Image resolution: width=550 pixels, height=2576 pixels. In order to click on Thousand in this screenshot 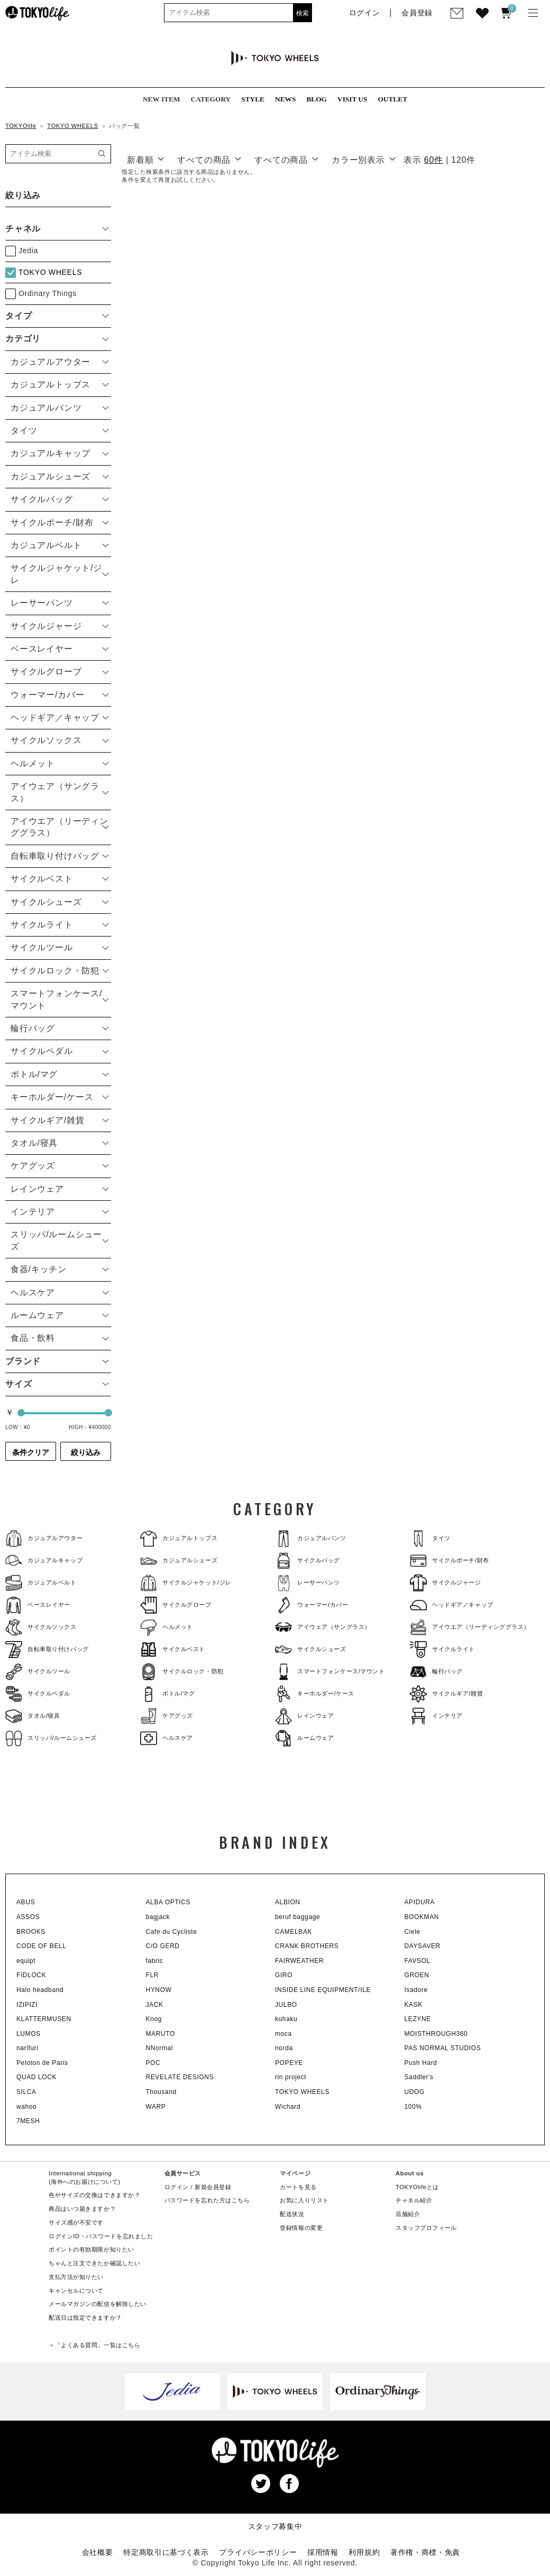, I will do `click(161, 2092)`.